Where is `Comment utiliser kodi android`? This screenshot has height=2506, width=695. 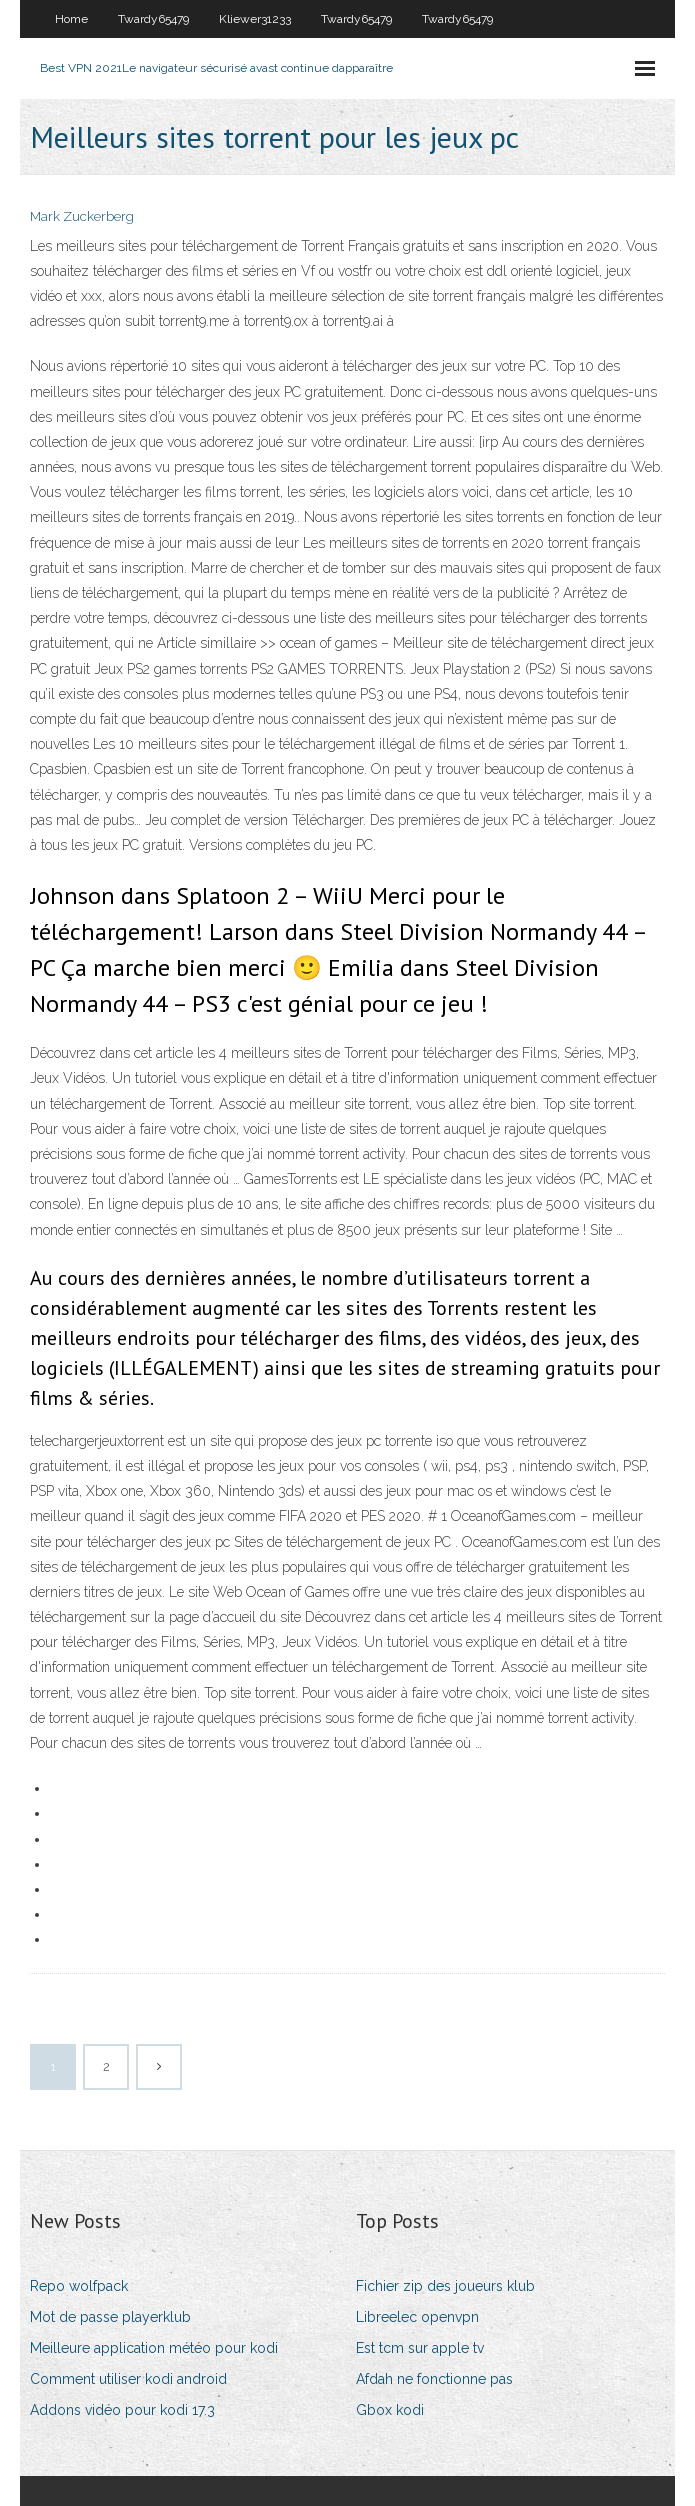 Comment utiliser kodi android is located at coordinates (128, 2379).